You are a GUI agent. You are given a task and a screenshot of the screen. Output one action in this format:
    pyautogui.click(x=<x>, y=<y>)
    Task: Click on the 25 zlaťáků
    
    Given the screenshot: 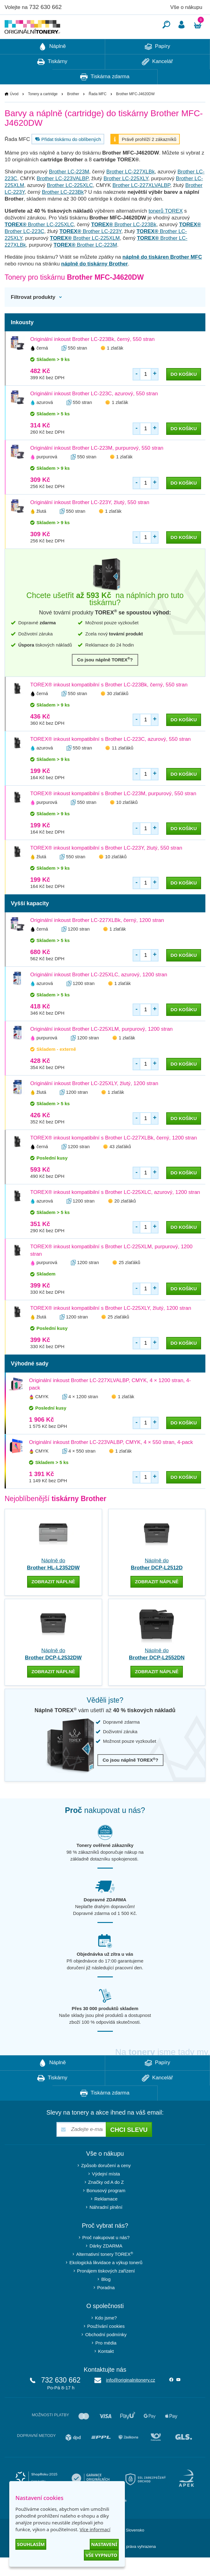 What is the action you would take?
    pyautogui.click(x=129, y=1281)
    